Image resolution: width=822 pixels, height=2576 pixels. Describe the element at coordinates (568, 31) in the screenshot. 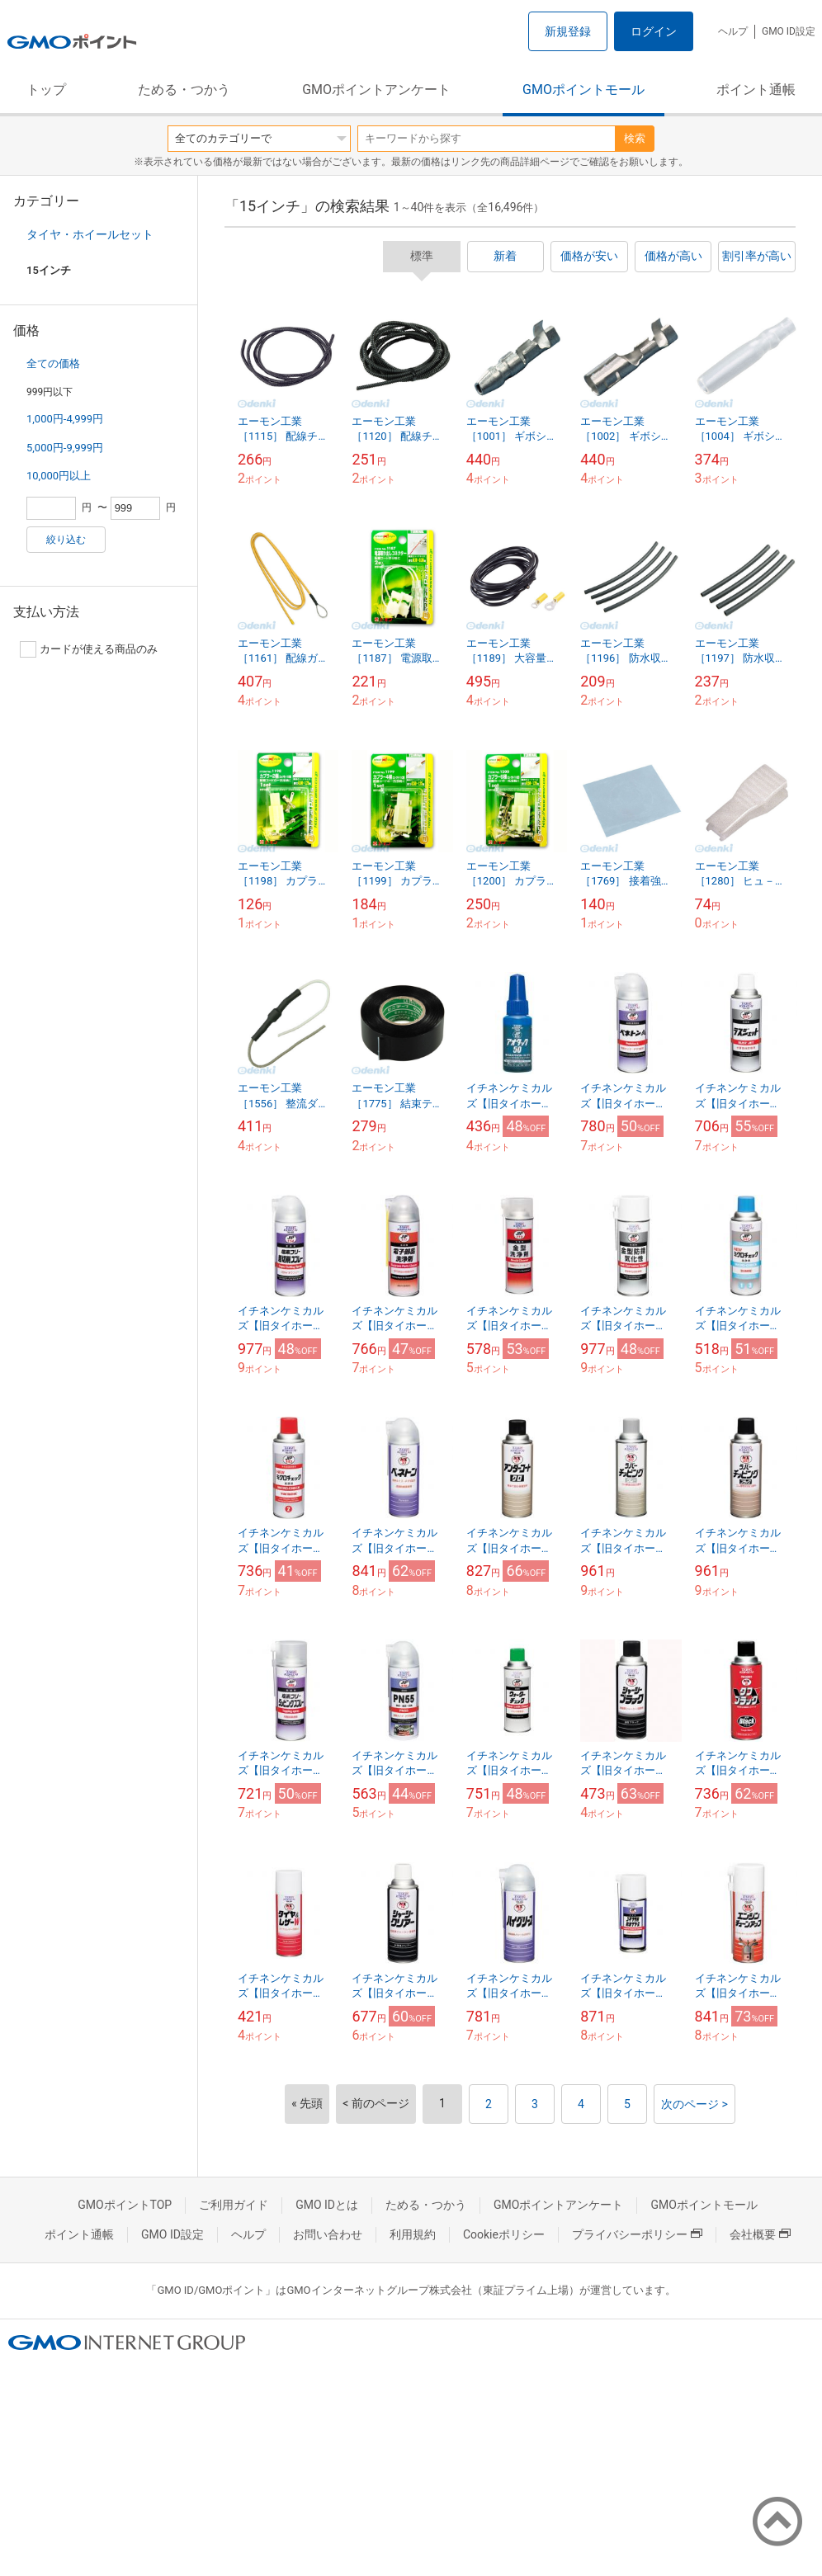

I see `新規登録` at that location.